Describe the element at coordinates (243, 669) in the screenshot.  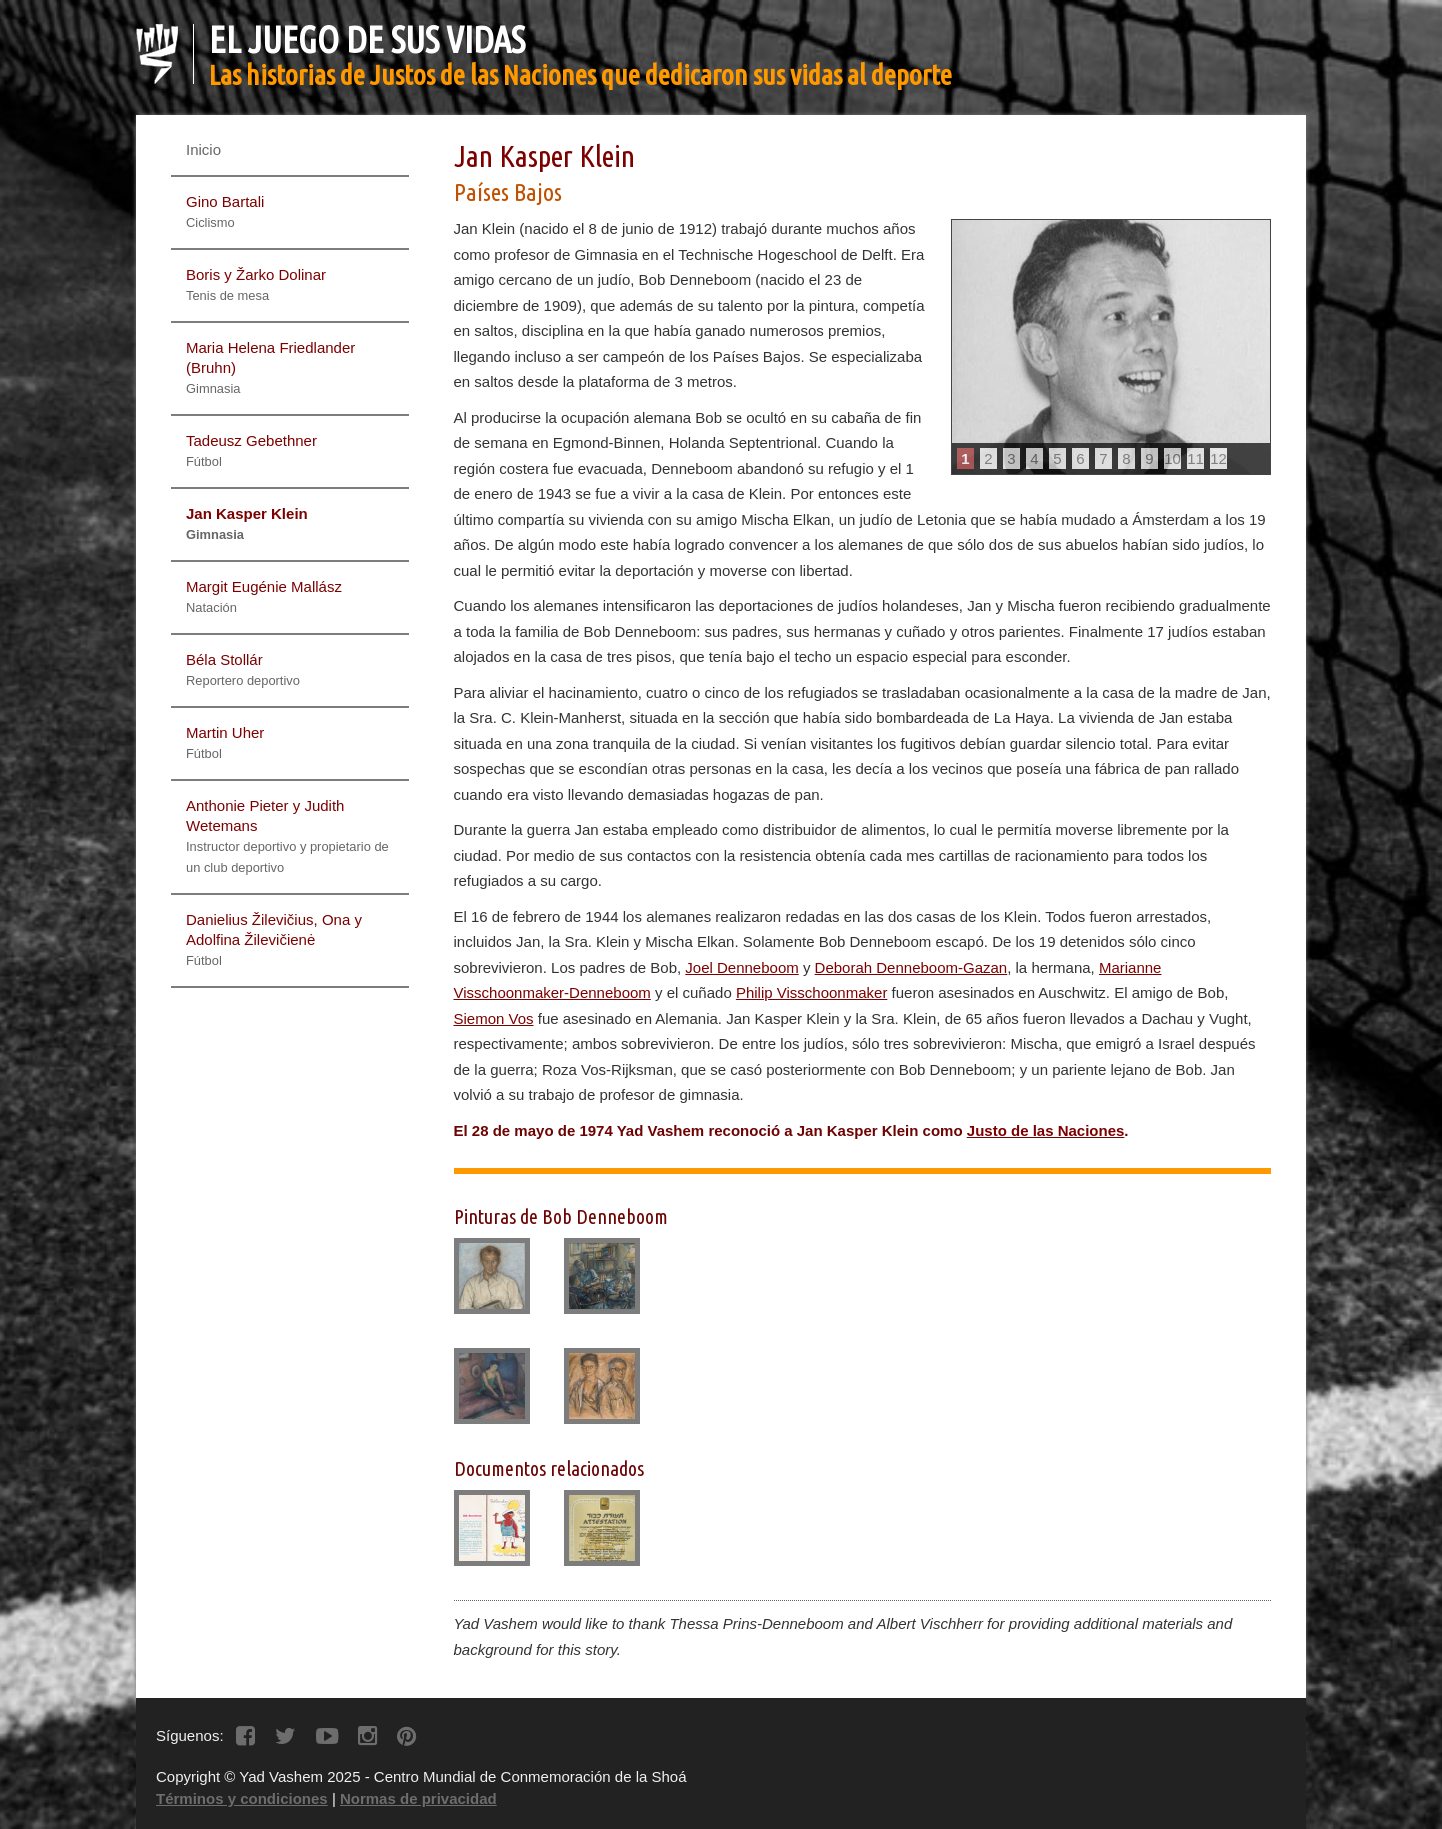
I see `Béla Stollár` at that location.